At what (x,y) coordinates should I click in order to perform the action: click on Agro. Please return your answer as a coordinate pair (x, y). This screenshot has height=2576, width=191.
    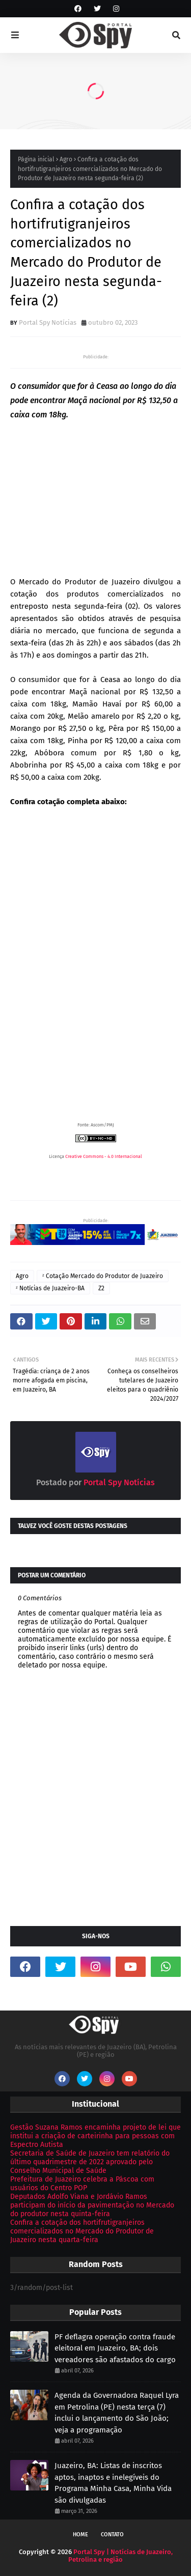
    Looking at the image, I should click on (66, 159).